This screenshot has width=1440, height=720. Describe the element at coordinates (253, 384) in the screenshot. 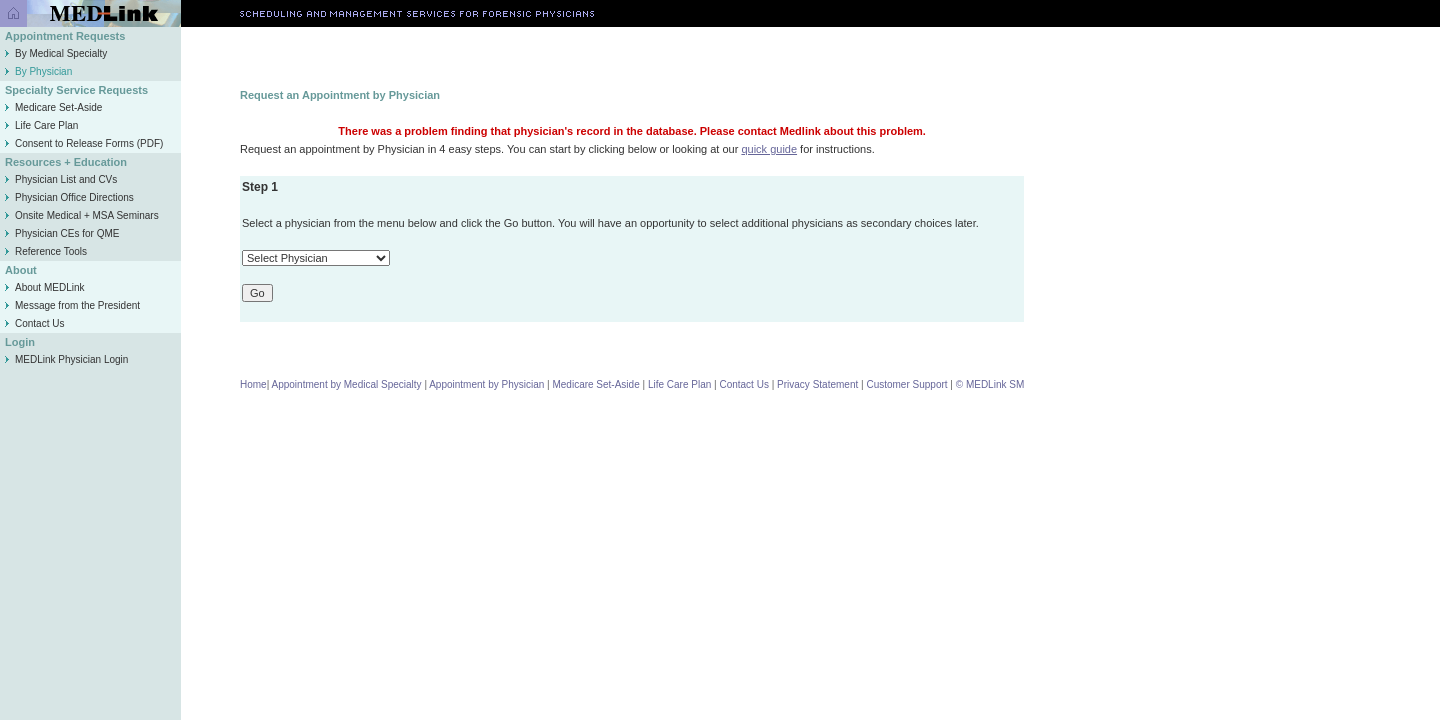

I see `Home` at that location.